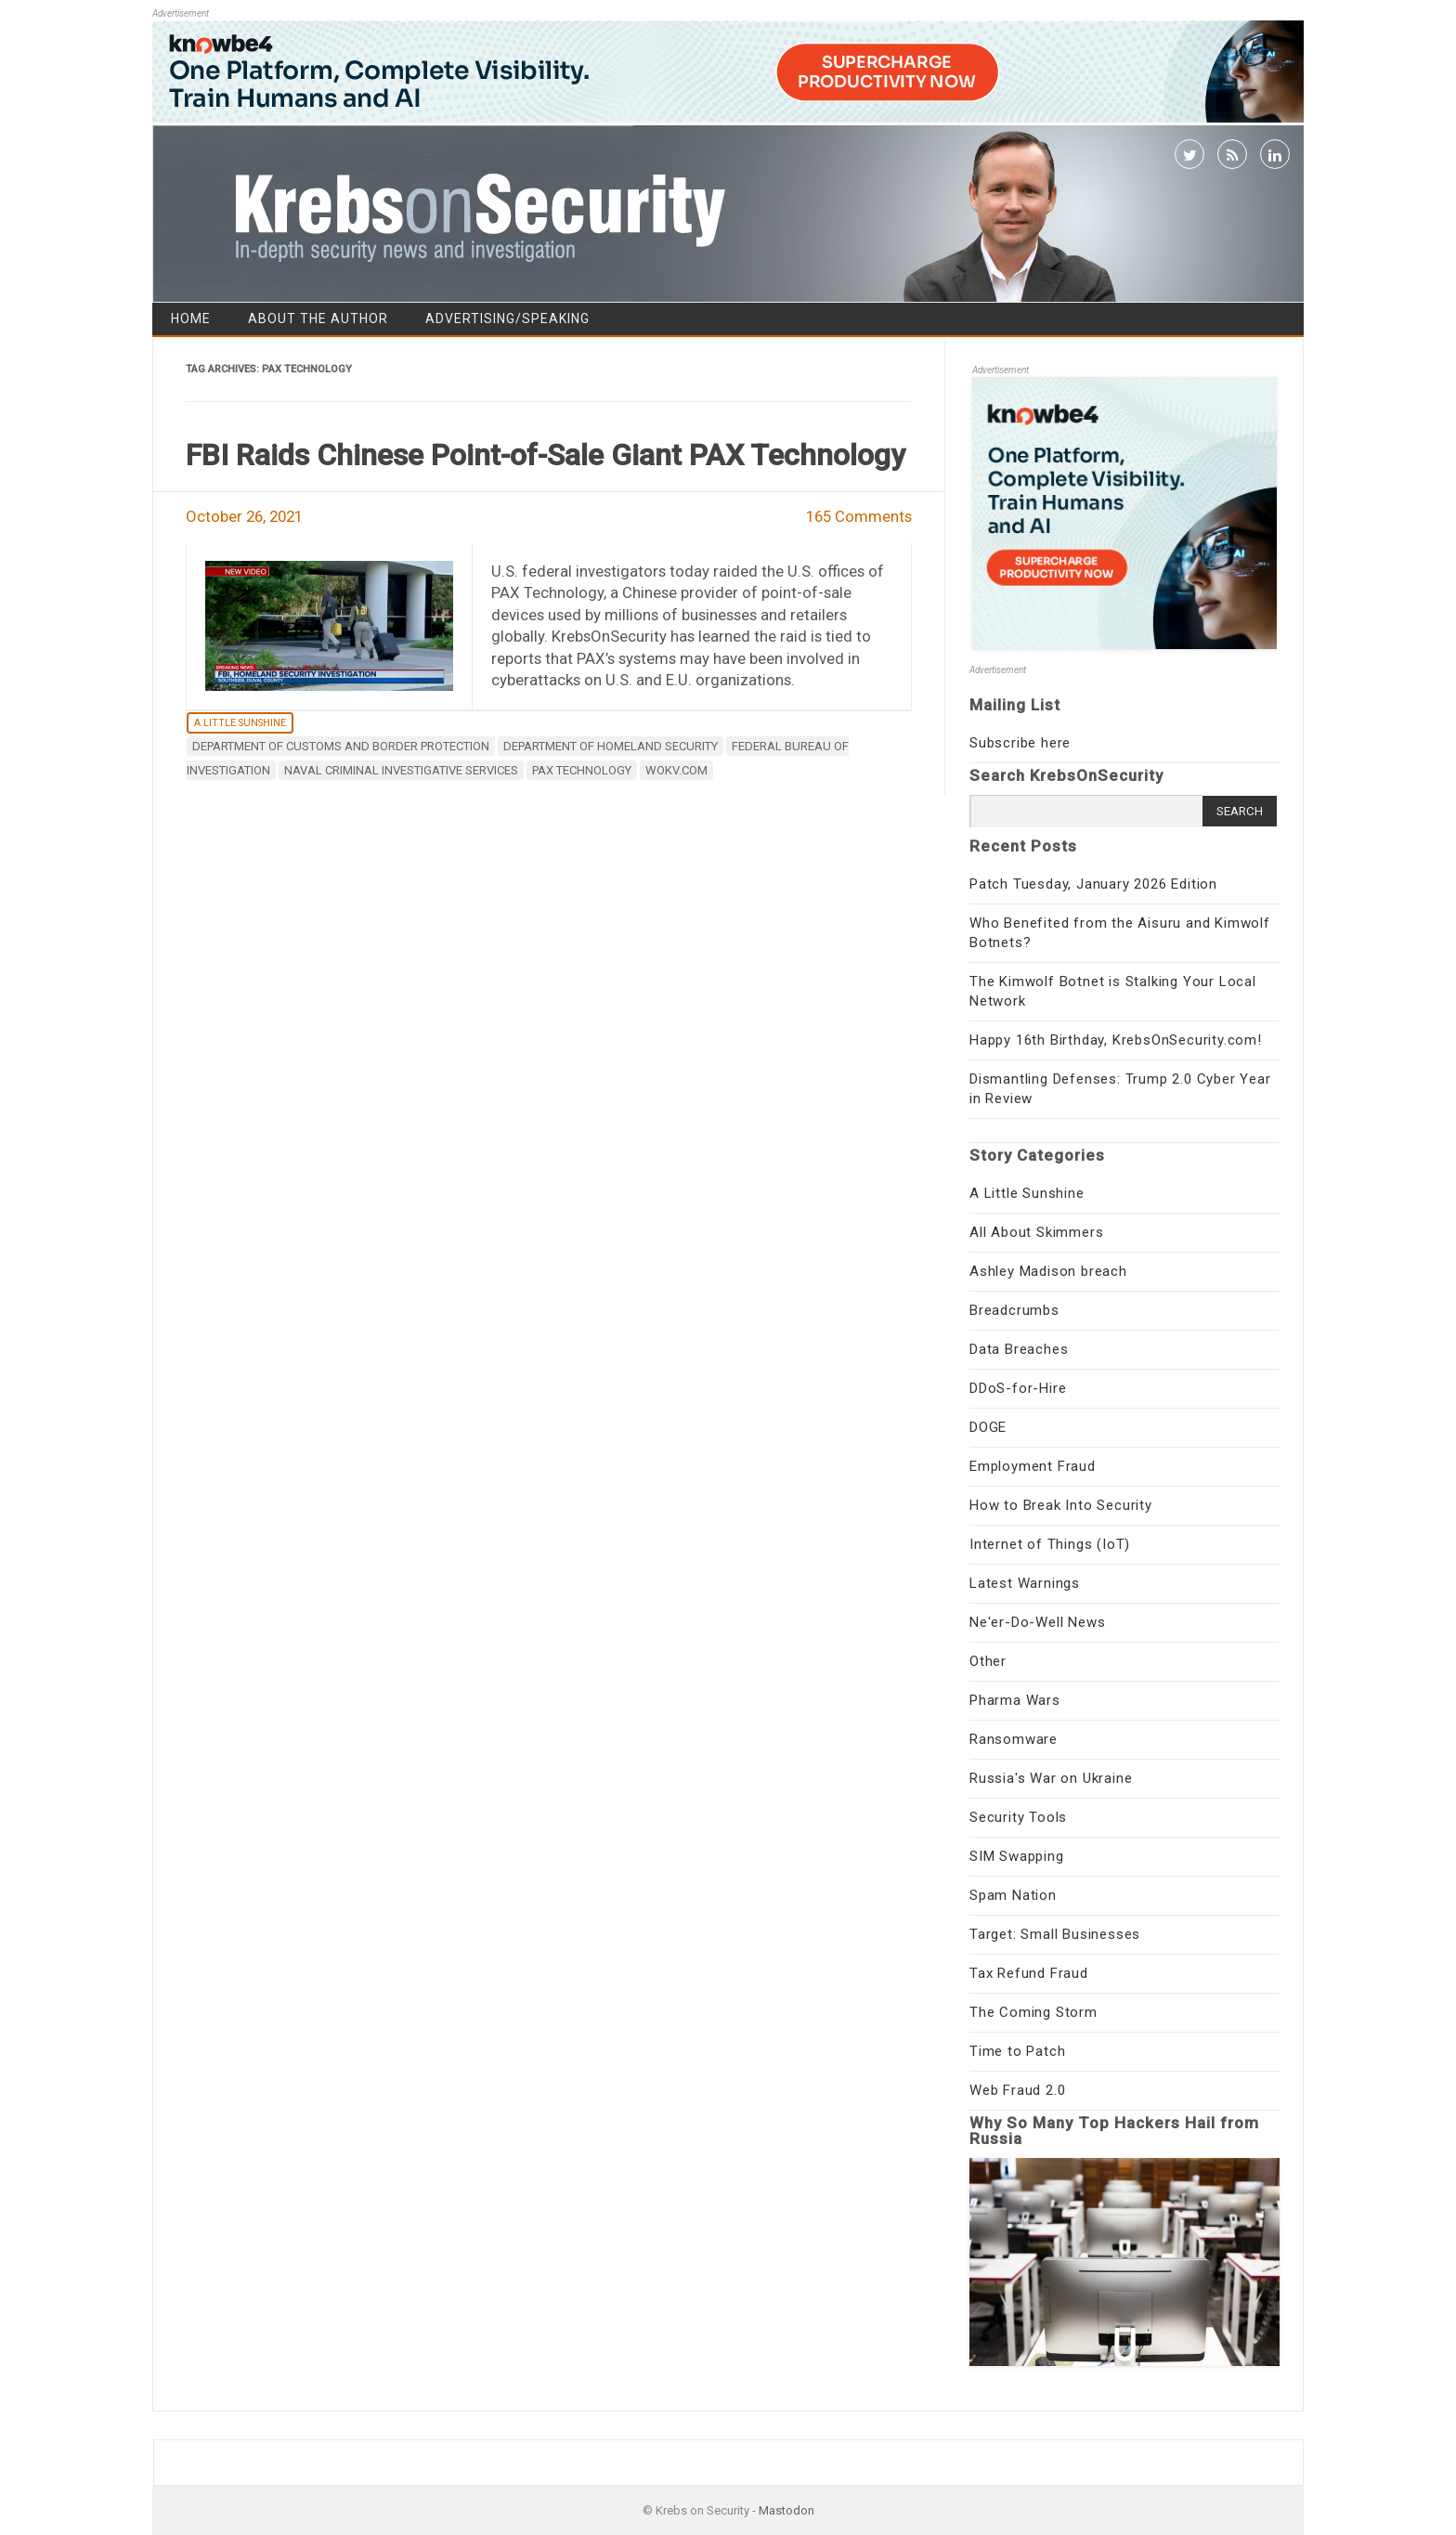 Image resolution: width=1456 pixels, height=2535 pixels. What do you see at coordinates (1060, 1505) in the screenshot?
I see `How to Break Into Security` at bounding box center [1060, 1505].